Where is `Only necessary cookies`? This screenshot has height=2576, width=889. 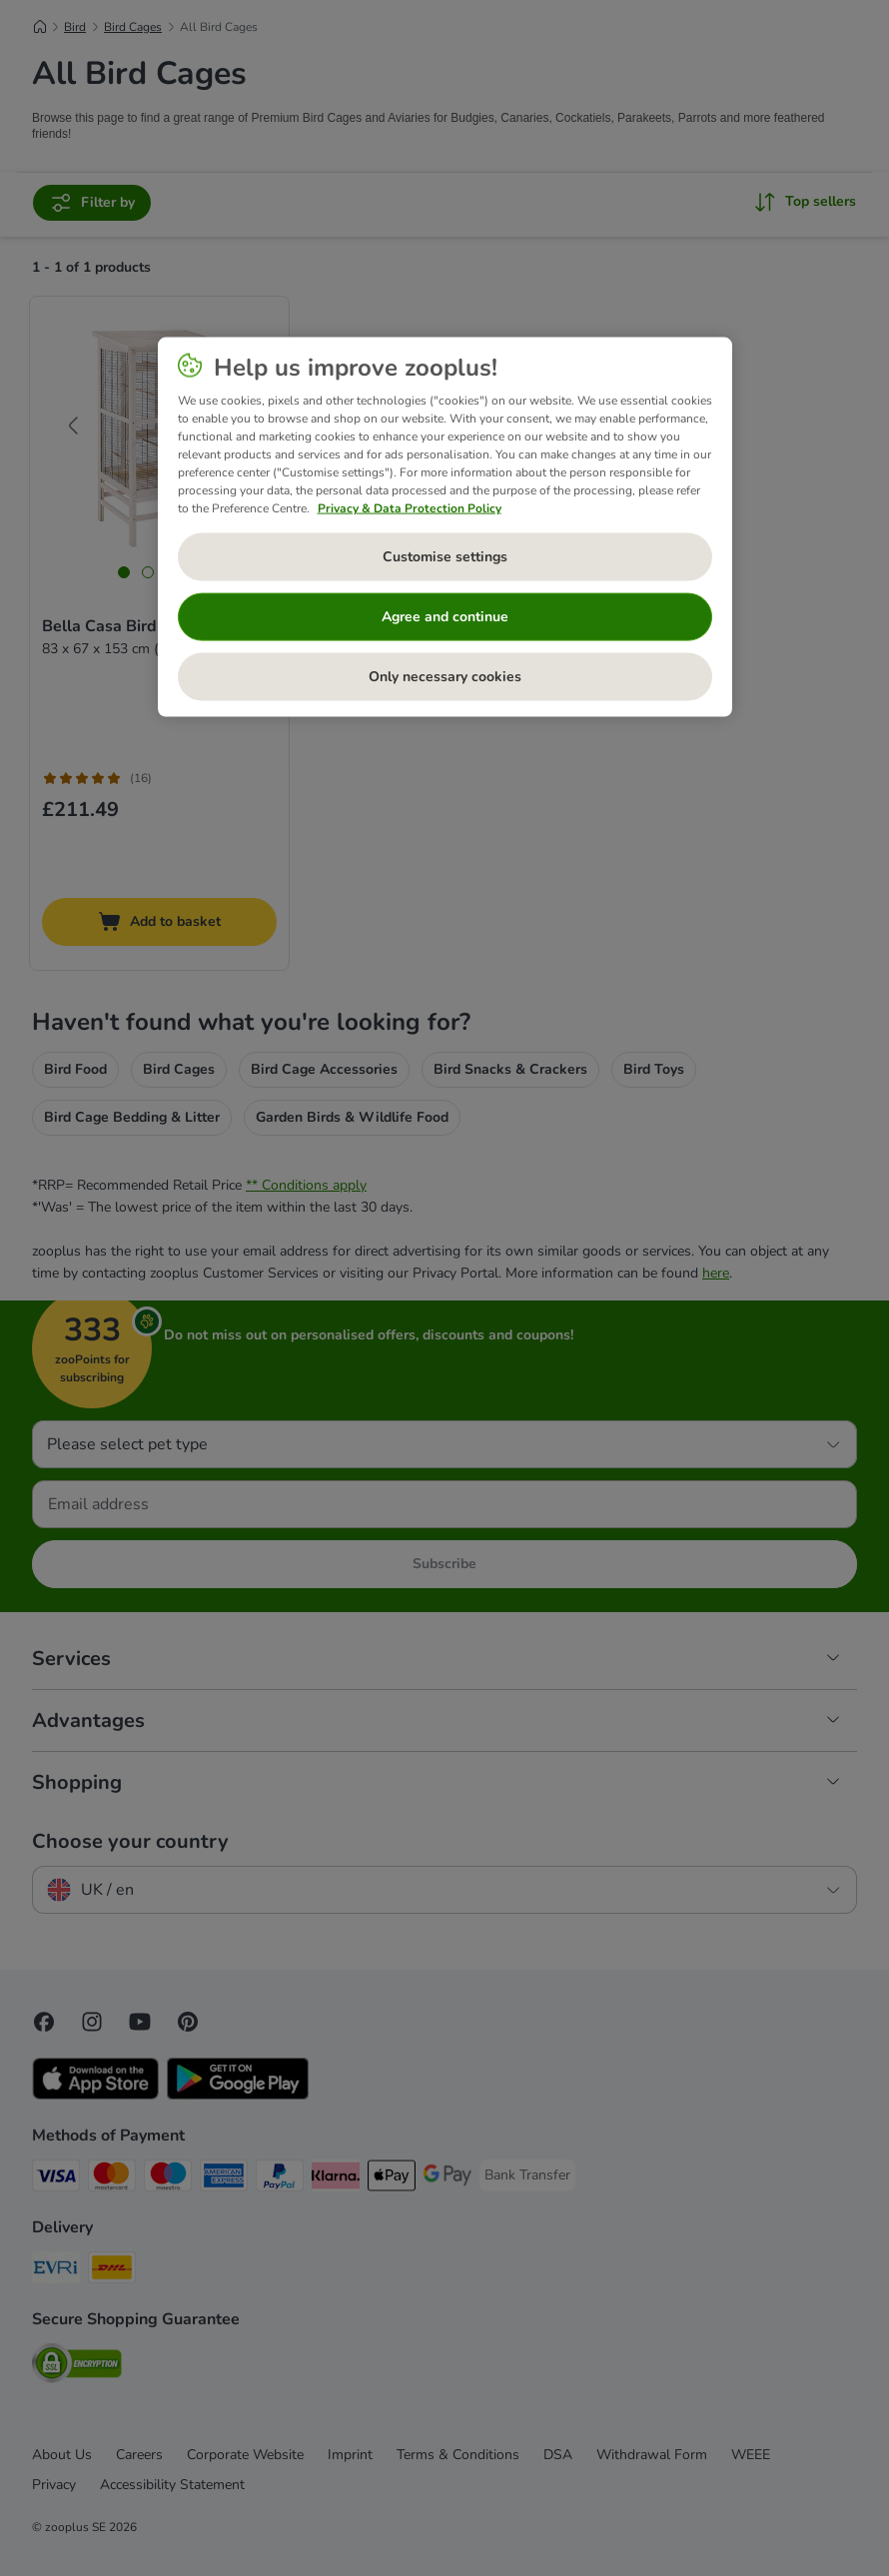 Only necessary cookies is located at coordinates (445, 676).